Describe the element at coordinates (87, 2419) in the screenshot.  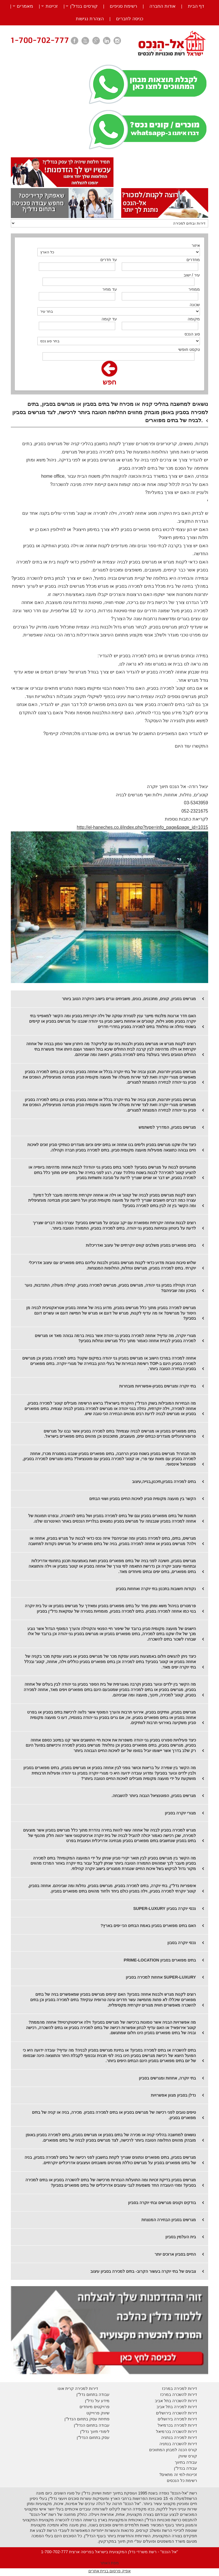
I see `פתיחת עסק בתחום הנדל"ן` at that location.